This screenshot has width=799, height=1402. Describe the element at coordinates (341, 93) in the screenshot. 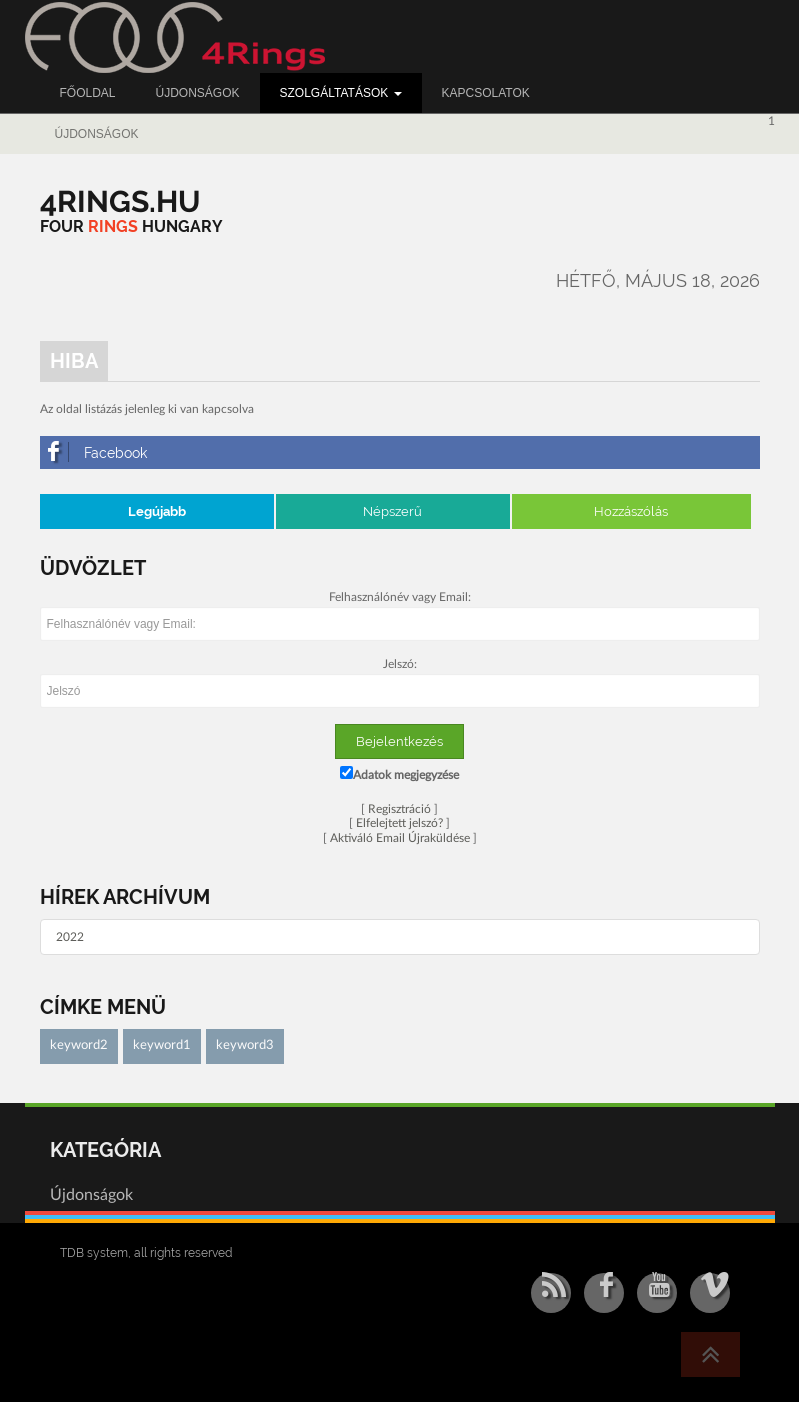

I see `Szolgáltatások [button]` at that location.